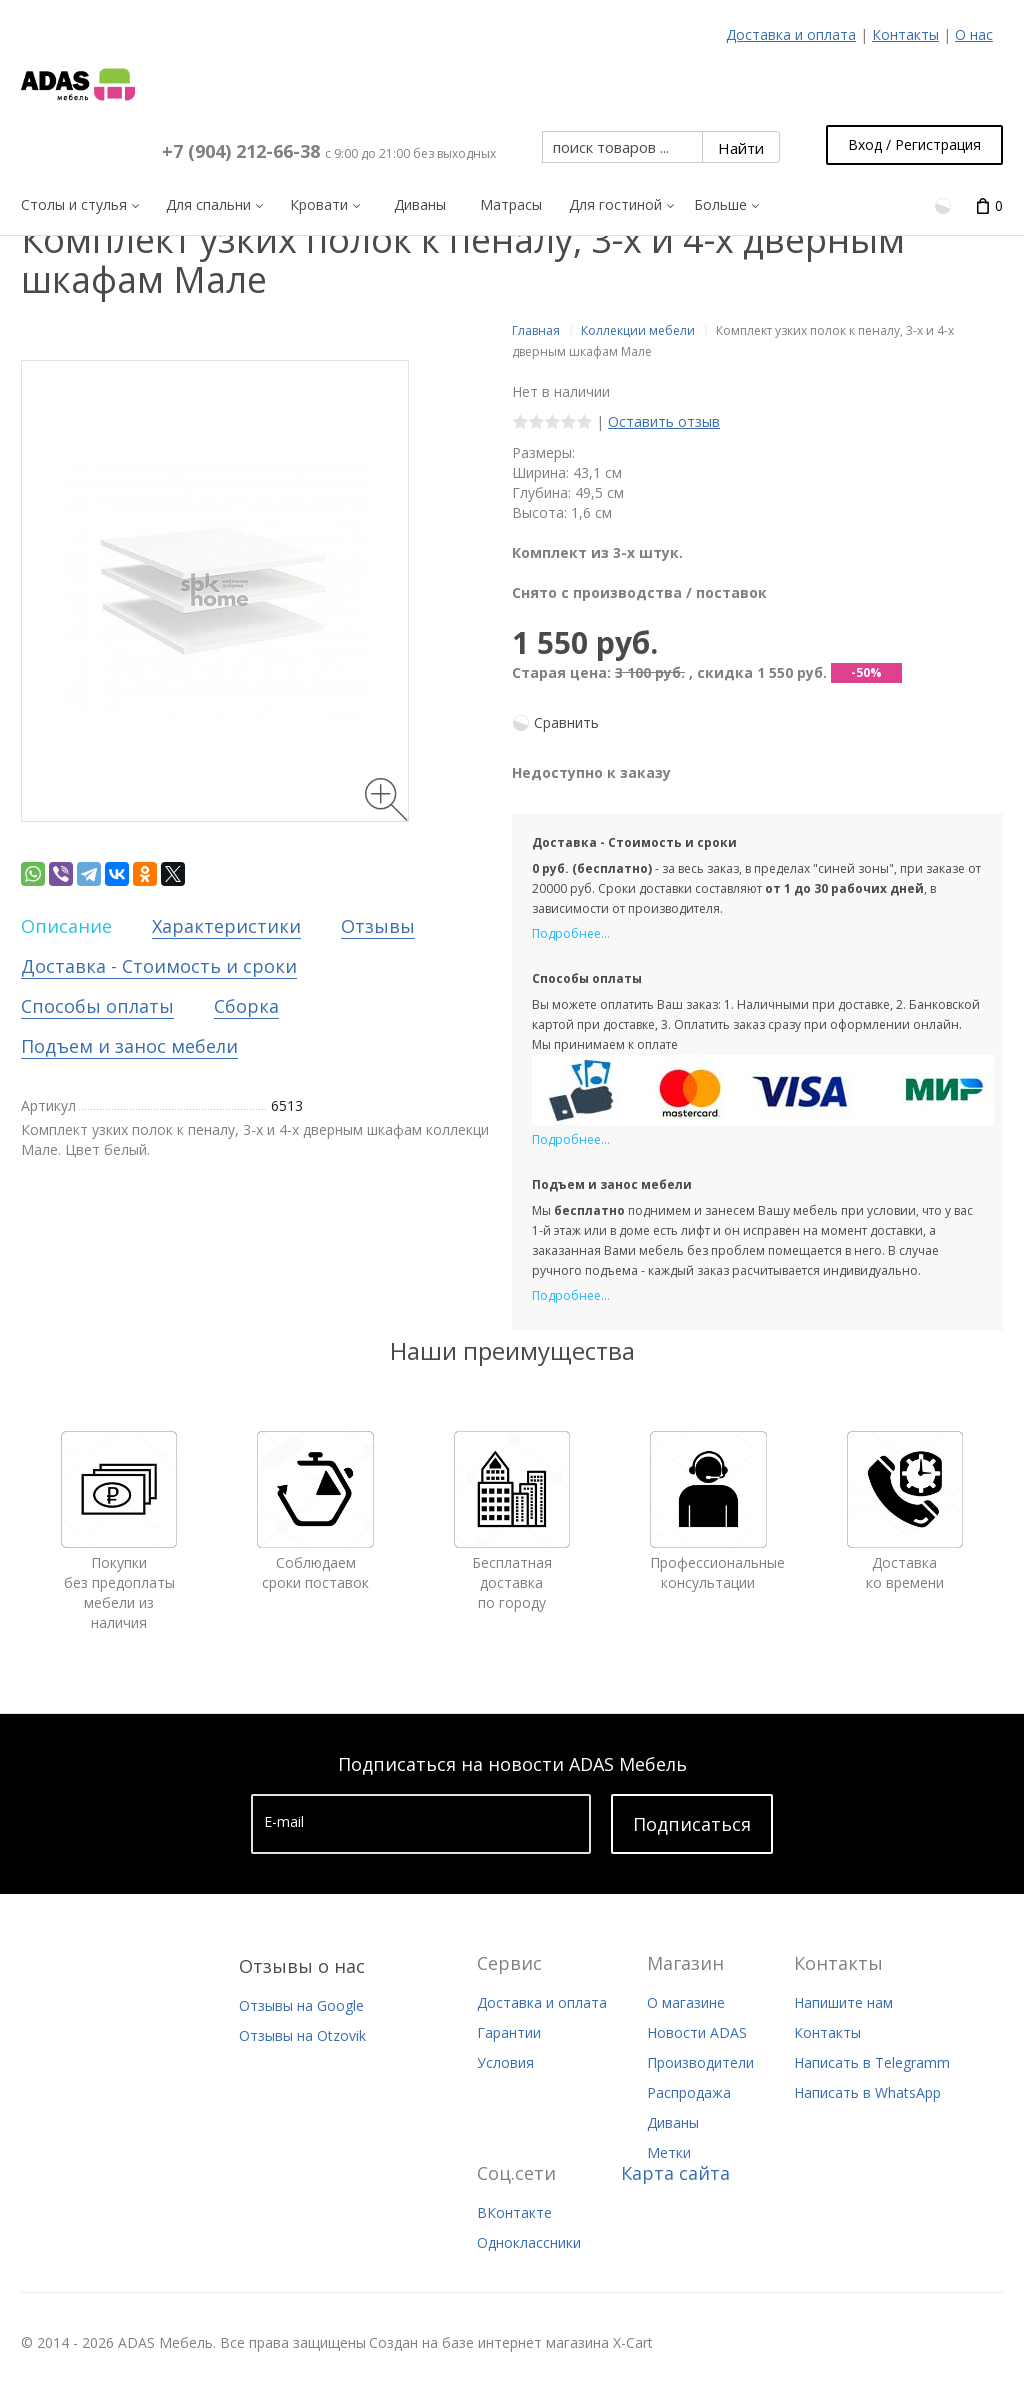 The height and width of the screenshot is (2393, 1024). What do you see at coordinates (700, 2062) in the screenshot?
I see `Производители` at bounding box center [700, 2062].